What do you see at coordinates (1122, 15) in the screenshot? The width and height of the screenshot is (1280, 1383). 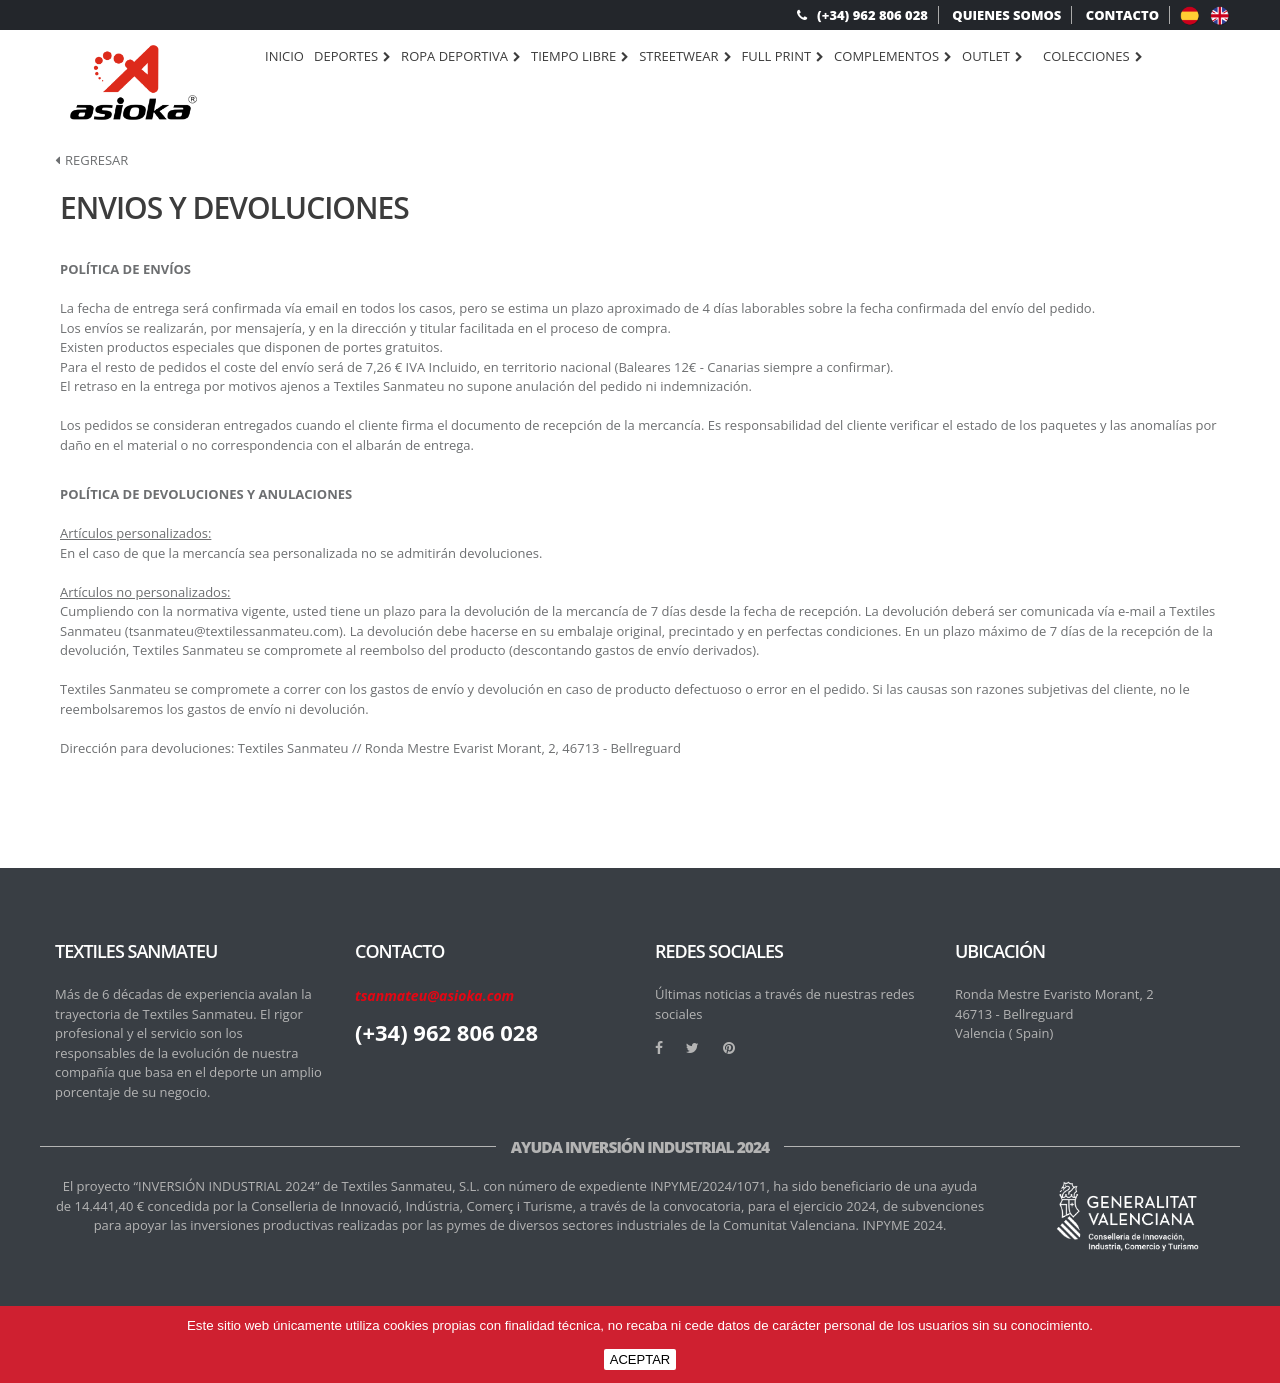 I see `CONTACTO` at bounding box center [1122, 15].